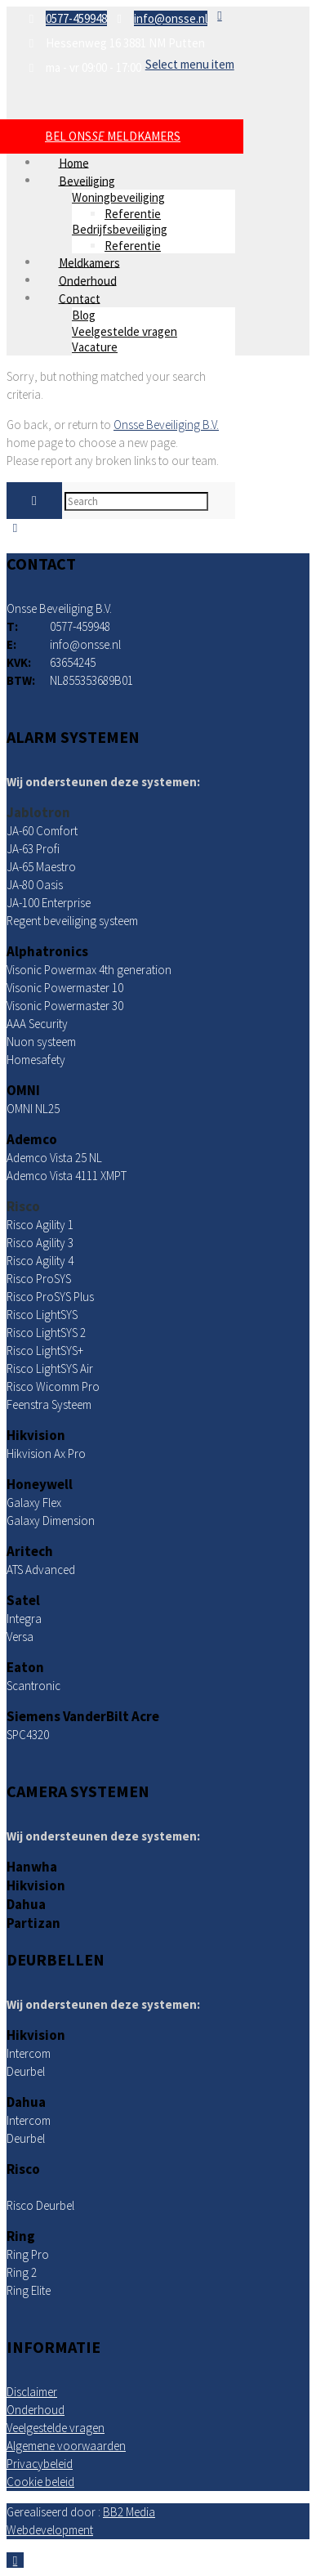 Image resolution: width=316 pixels, height=2576 pixels. I want to click on Disclaimer, so click(32, 2391).